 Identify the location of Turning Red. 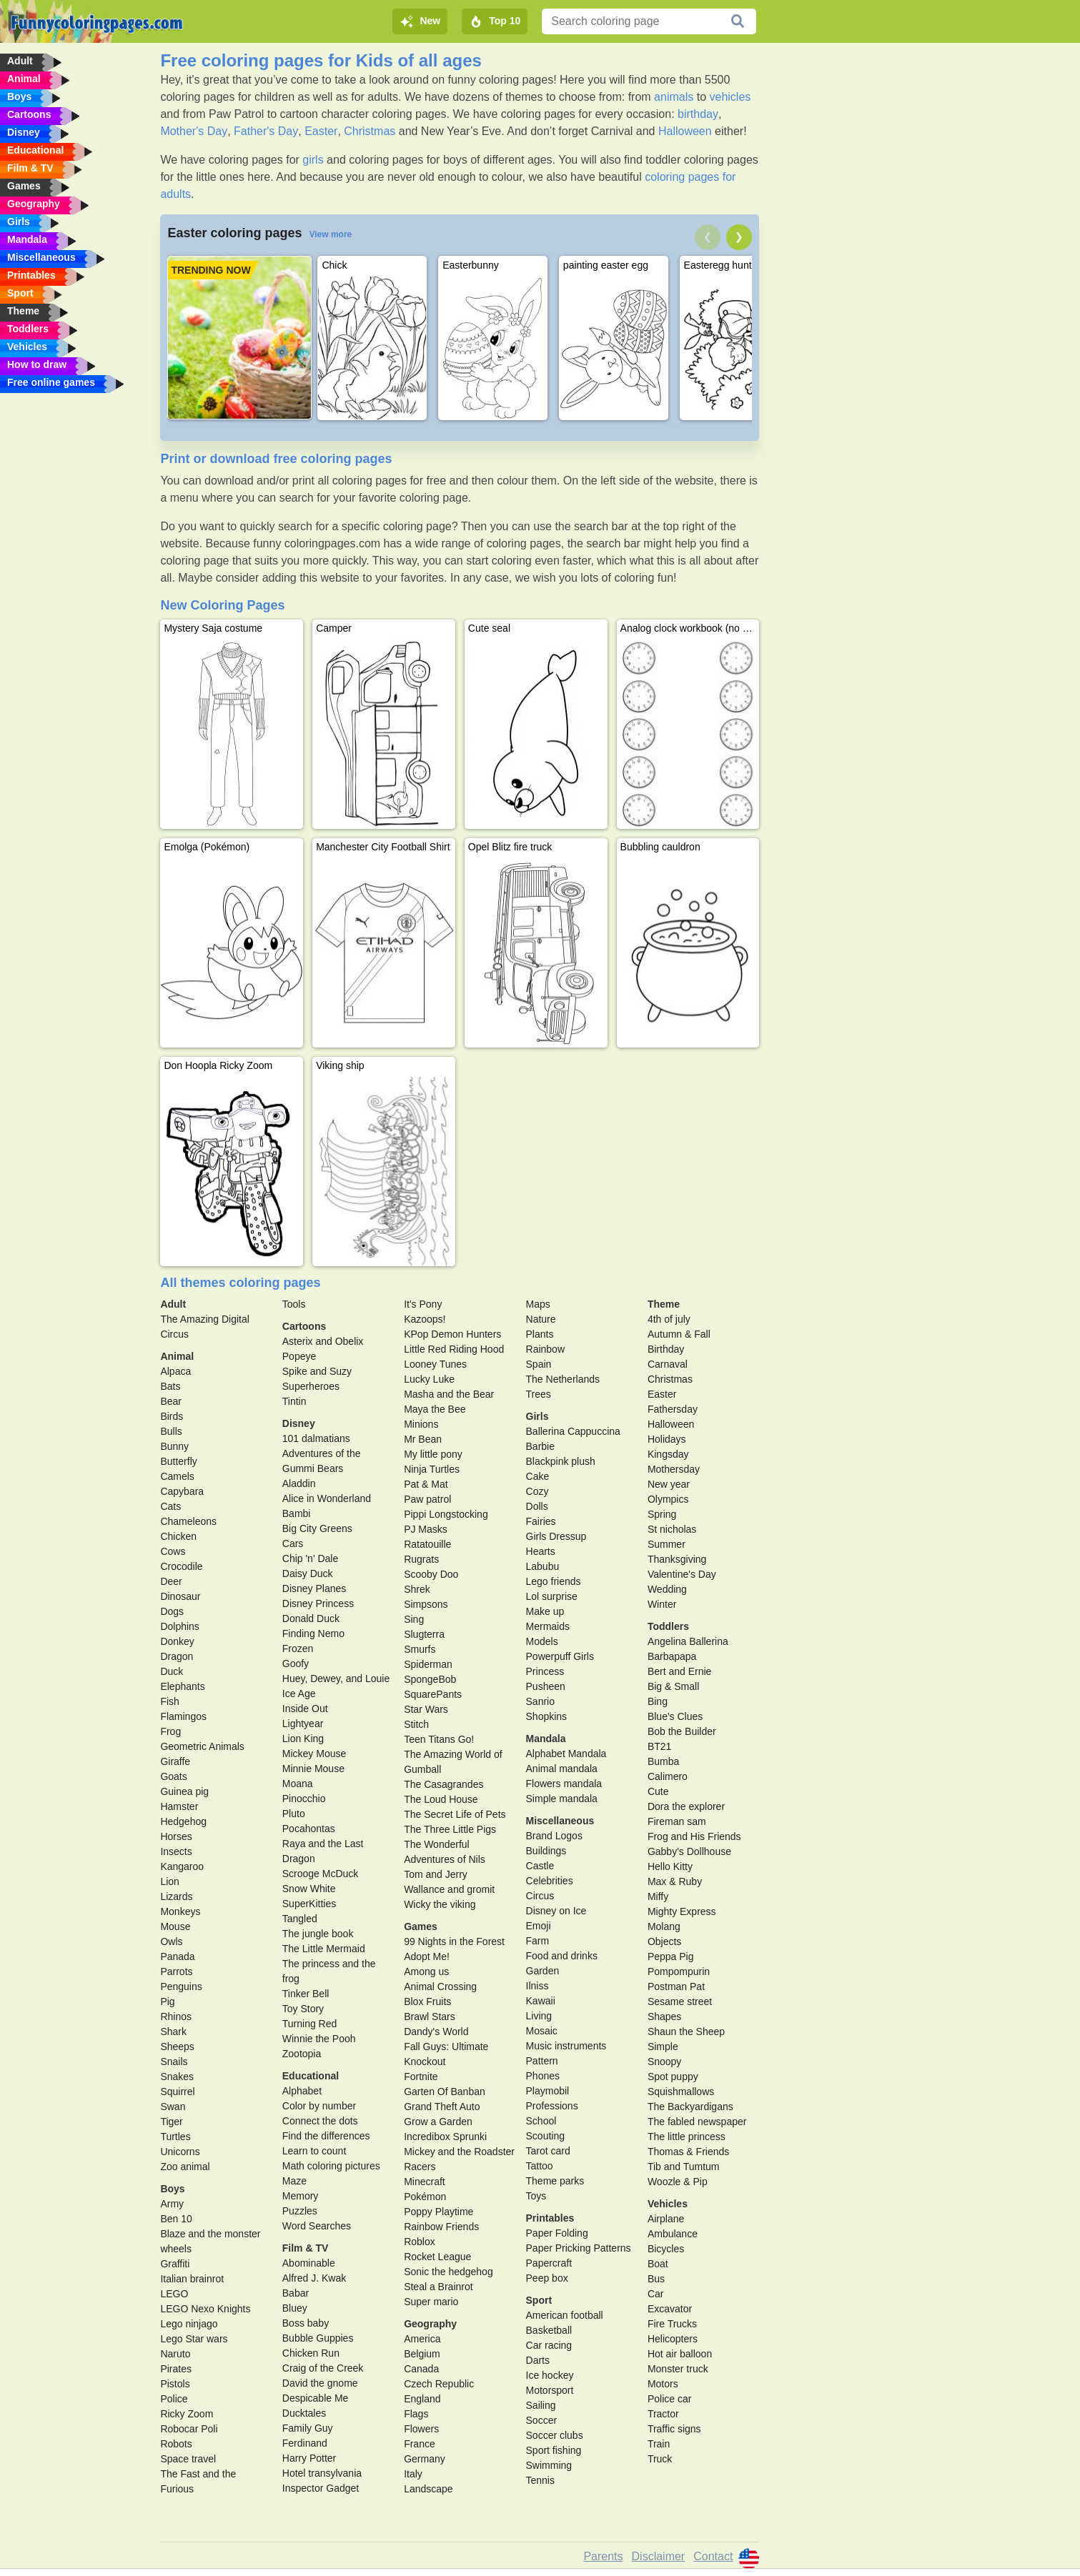
(309, 2023).